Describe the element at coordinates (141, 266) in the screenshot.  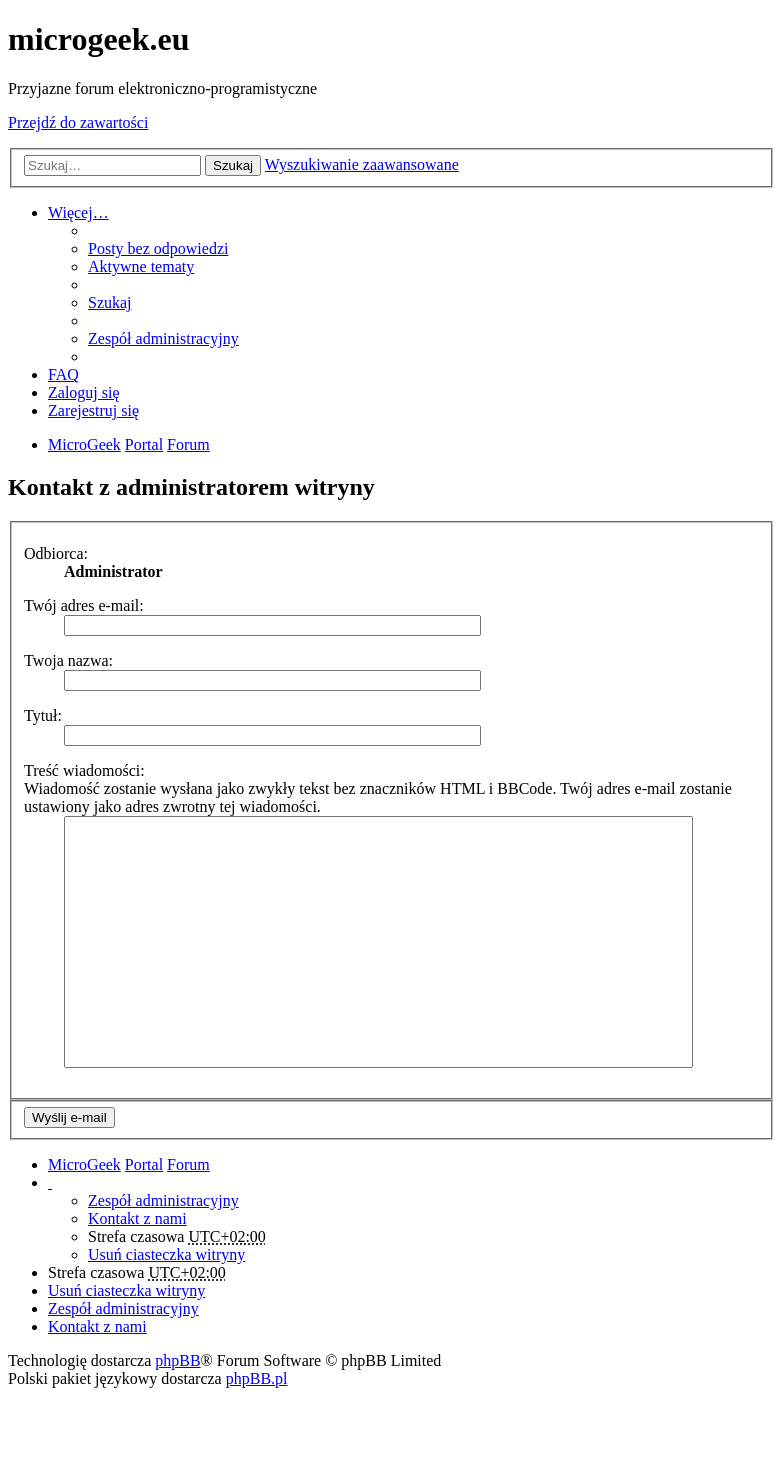
I see `Aktywne tematy [menuitem]` at that location.